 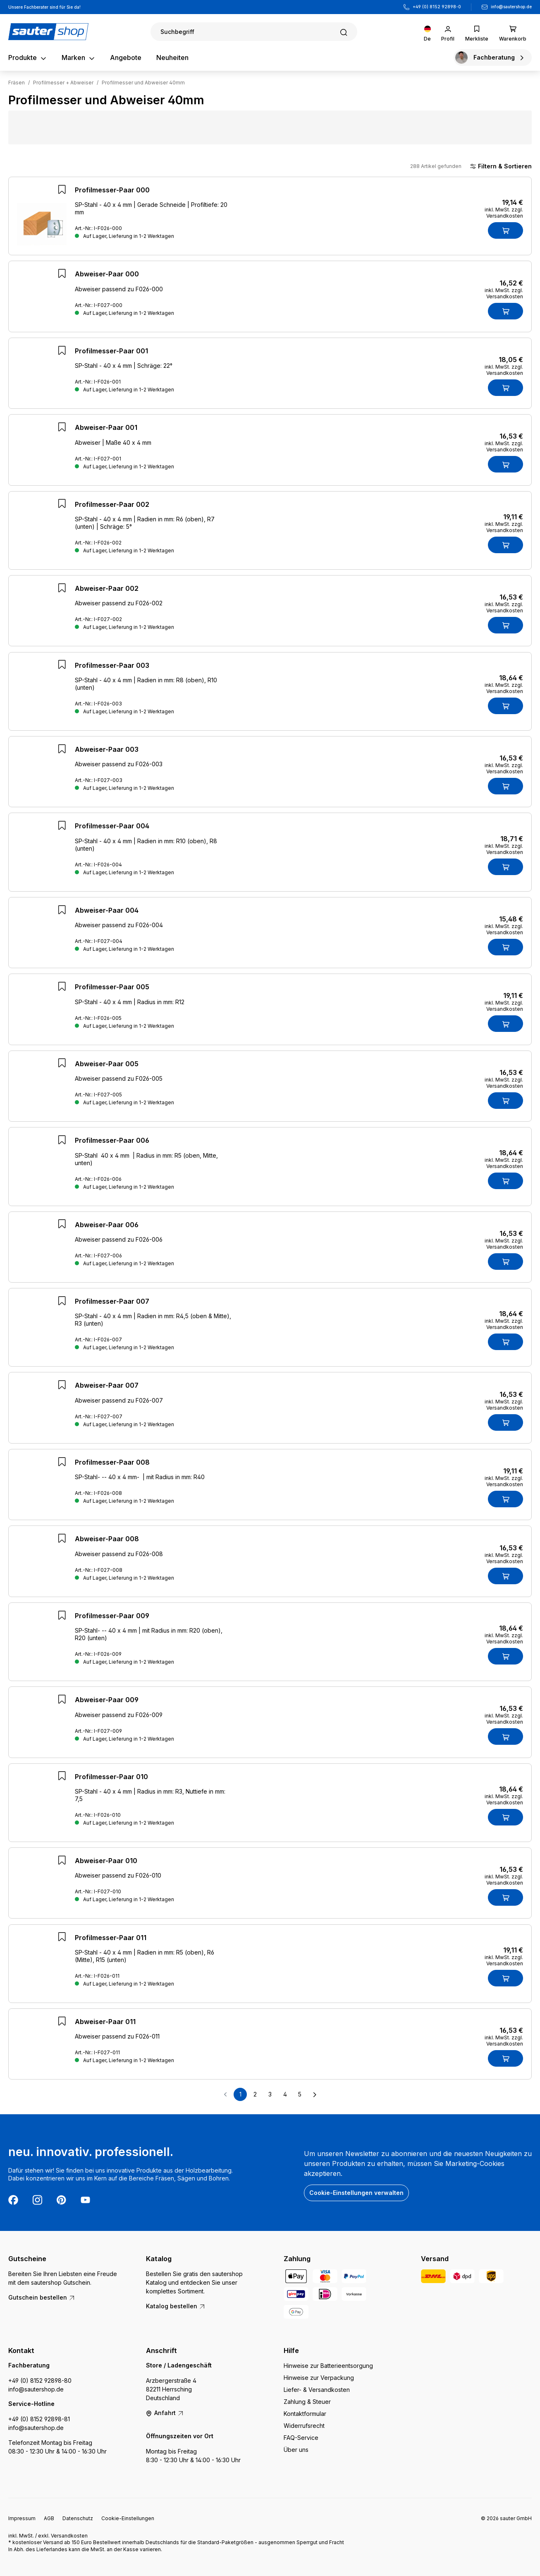 I want to click on Abweiser-Paar 010, so click(x=106, y=1865).